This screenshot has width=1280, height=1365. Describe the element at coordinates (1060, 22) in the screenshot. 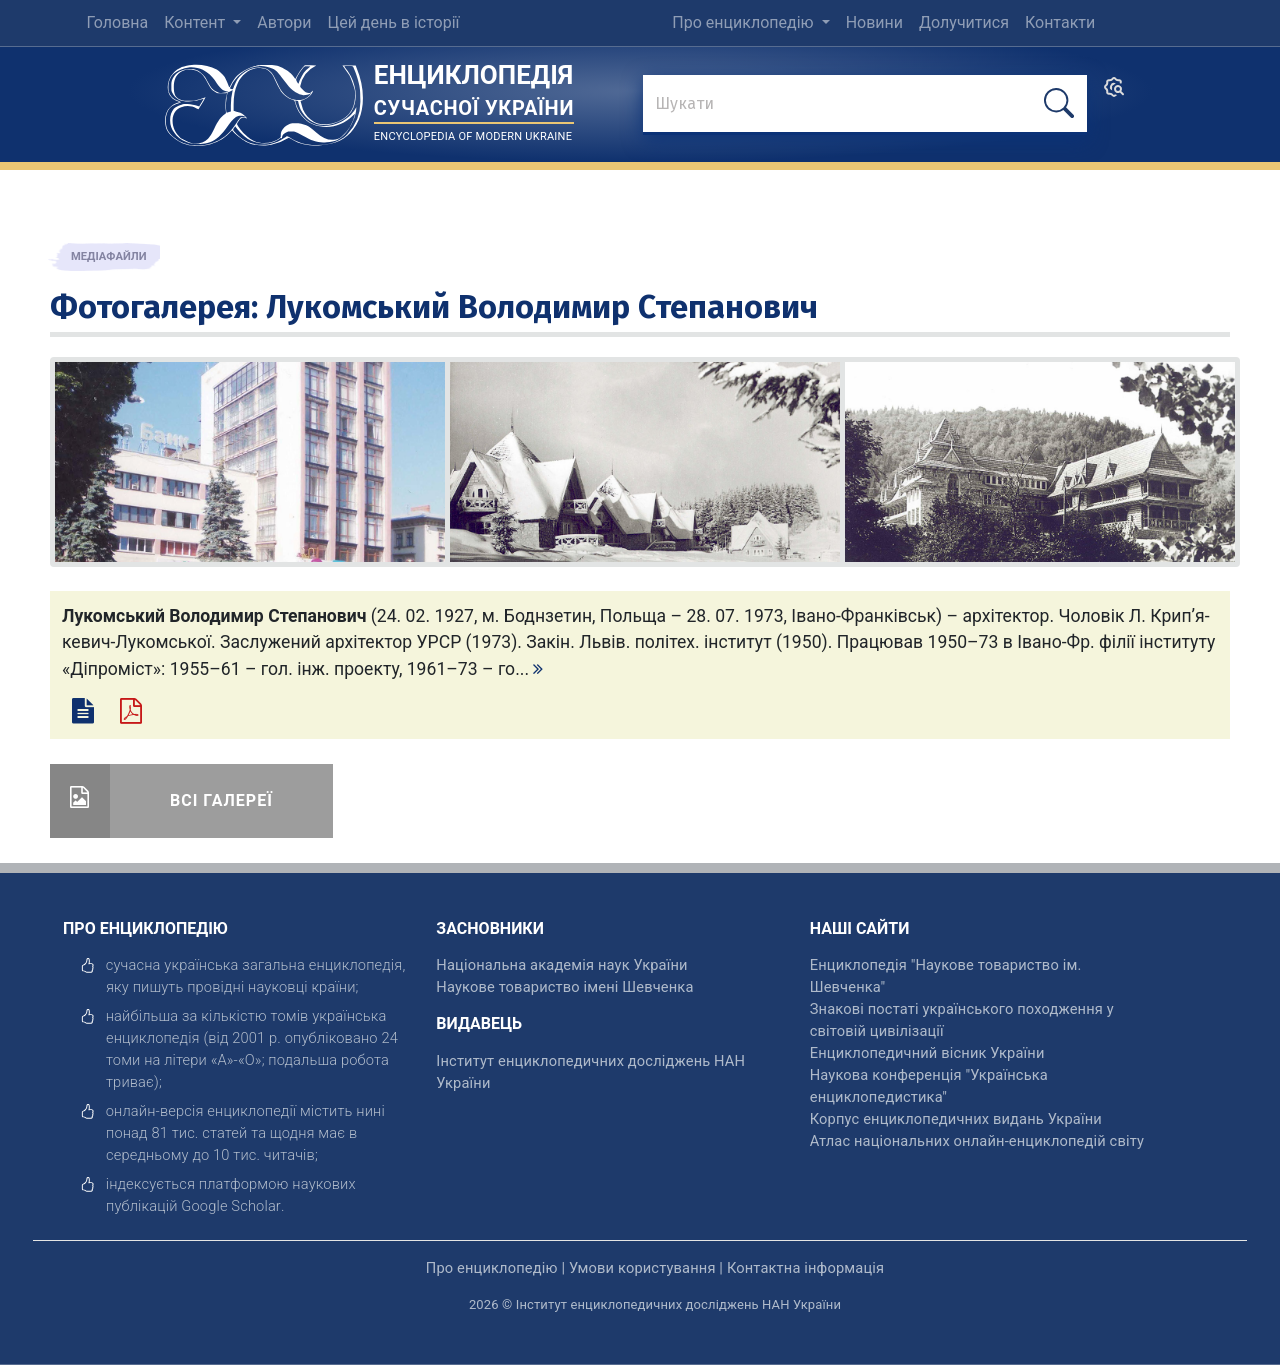

I see `Контакти [menuitem]` at that location.